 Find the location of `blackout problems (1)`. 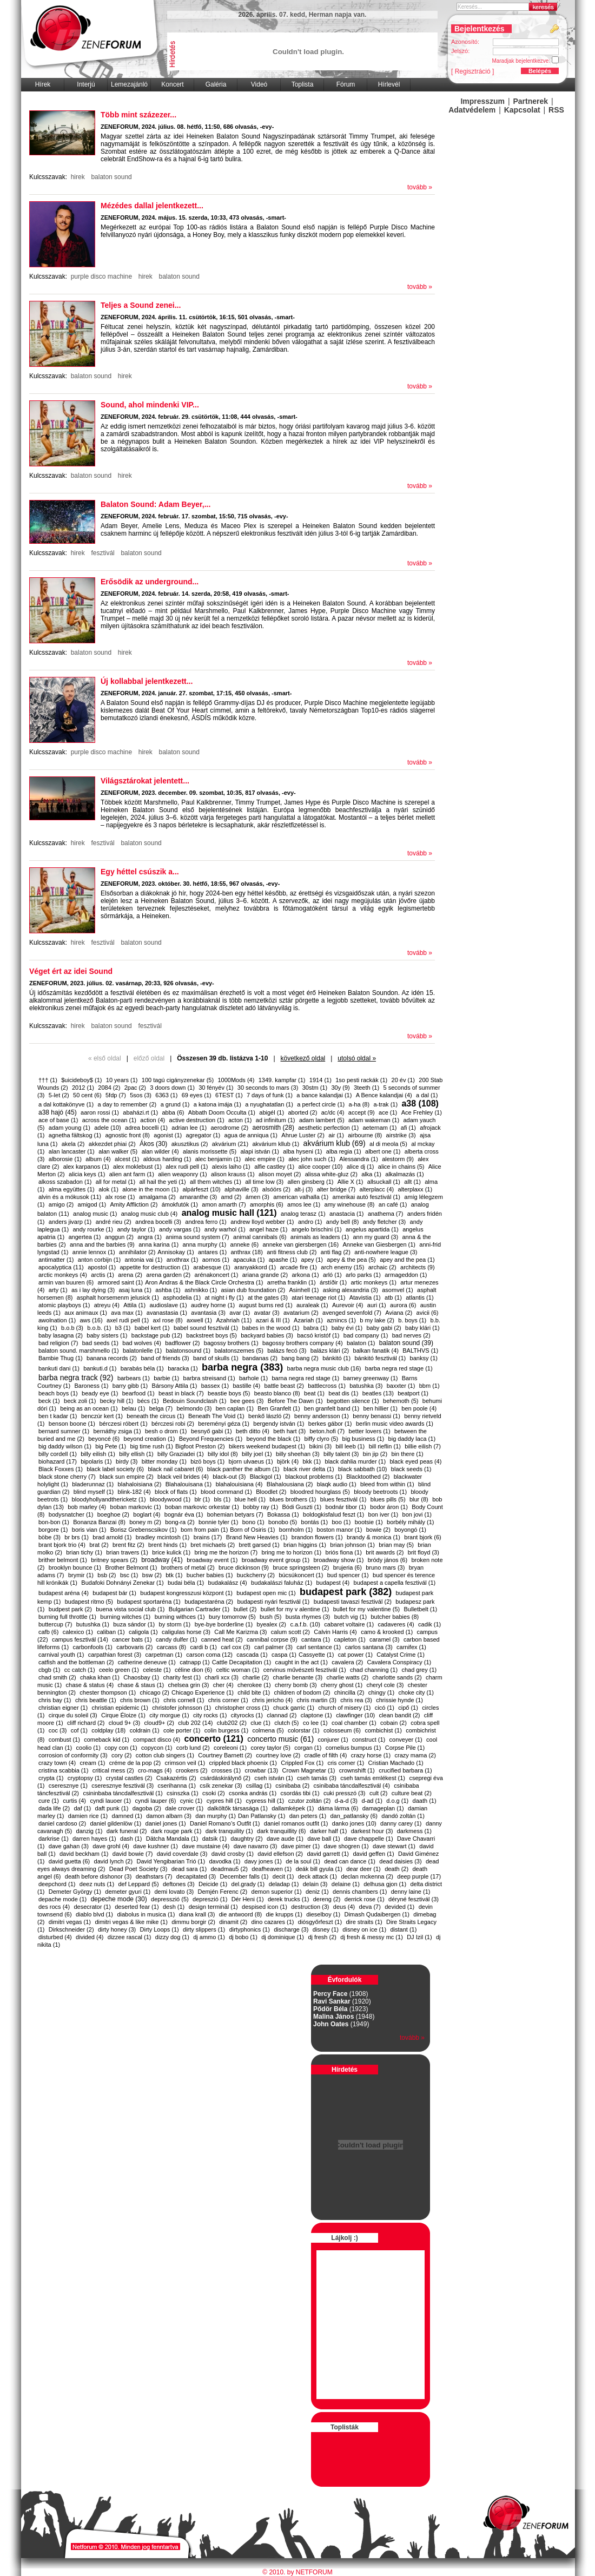

blackout problems (1) is located at coordinates (313, 1476).